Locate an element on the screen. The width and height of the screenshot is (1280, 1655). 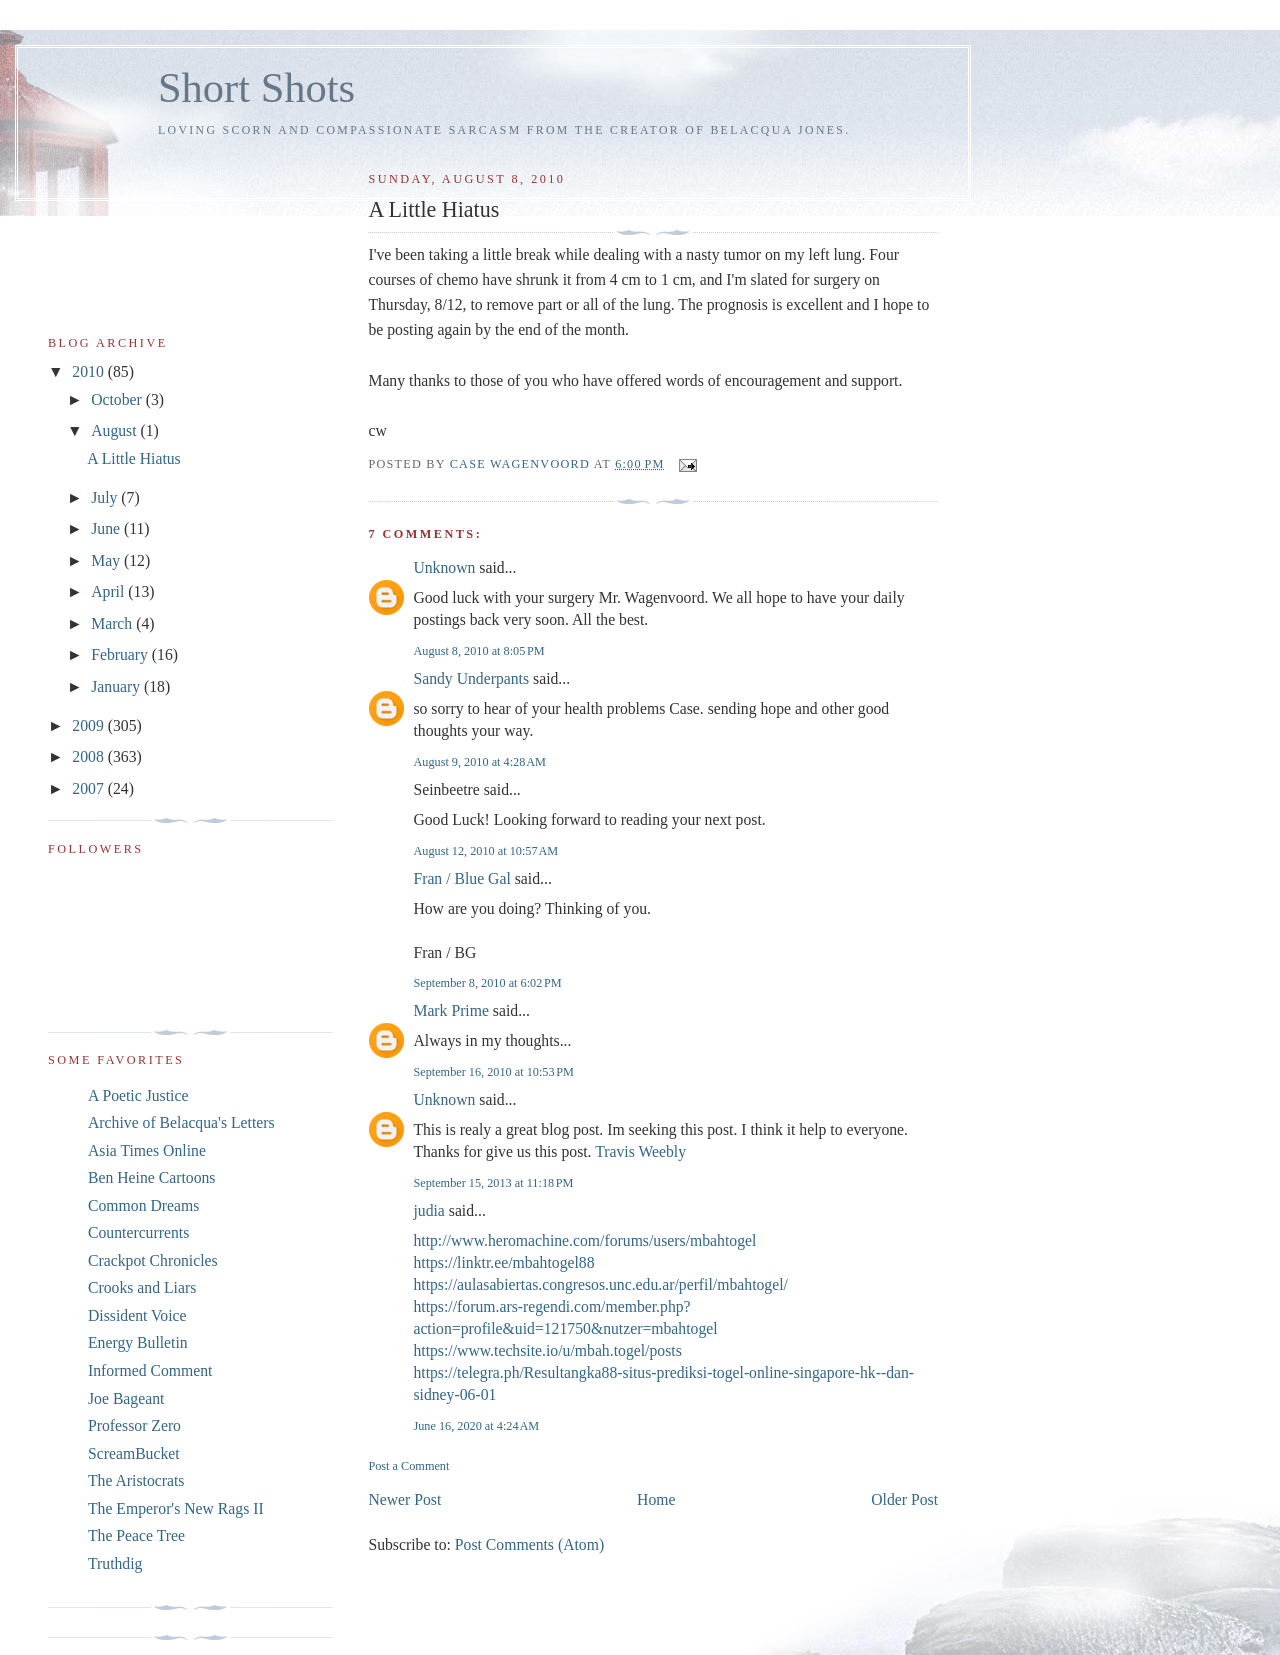
August 8, 2010 at 8:05 PM is located at coordinates (478, 651).